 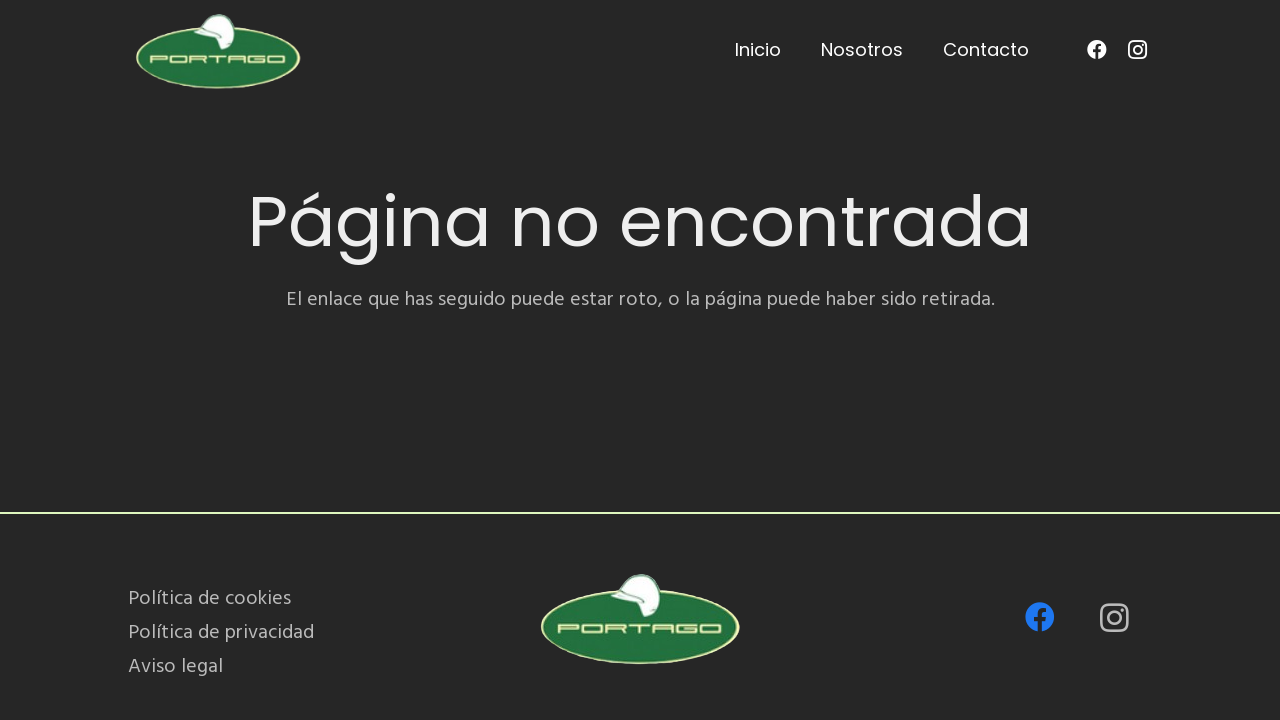 I want to click on Política de privacidad, so click(x=221, y=632).